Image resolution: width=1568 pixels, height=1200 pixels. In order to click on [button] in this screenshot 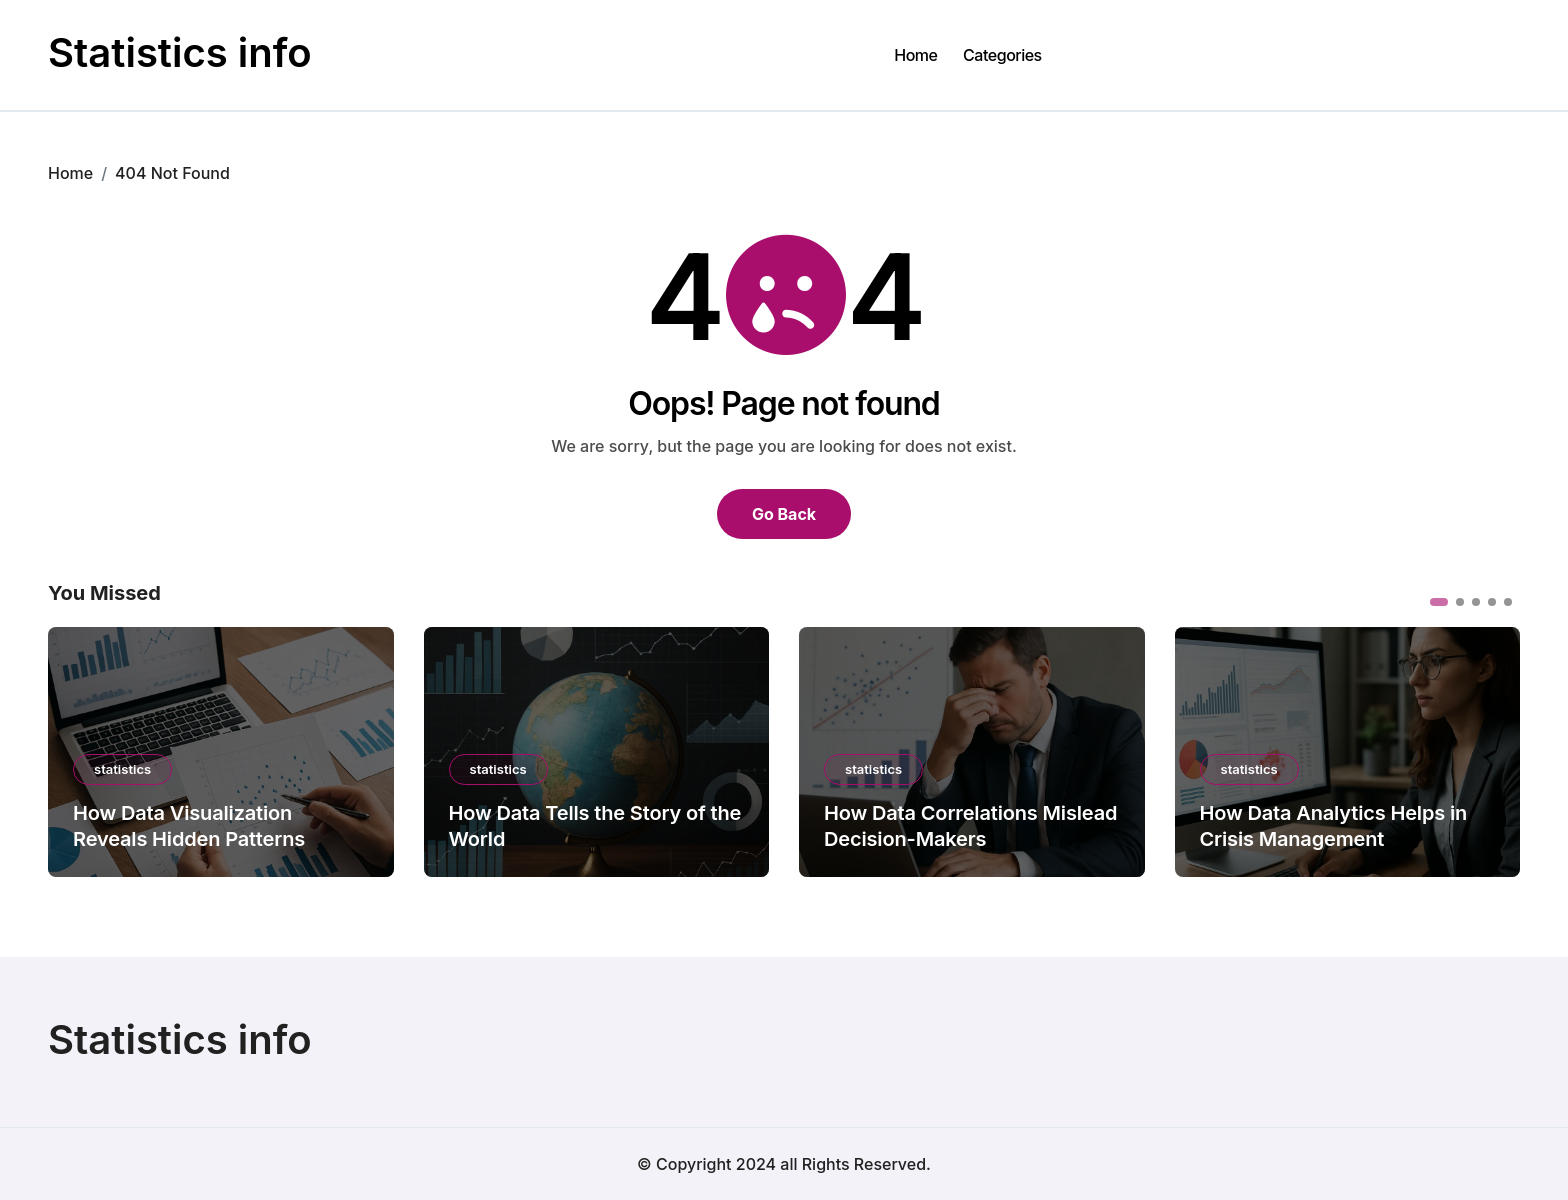, I will do `click(1439, 602)`.